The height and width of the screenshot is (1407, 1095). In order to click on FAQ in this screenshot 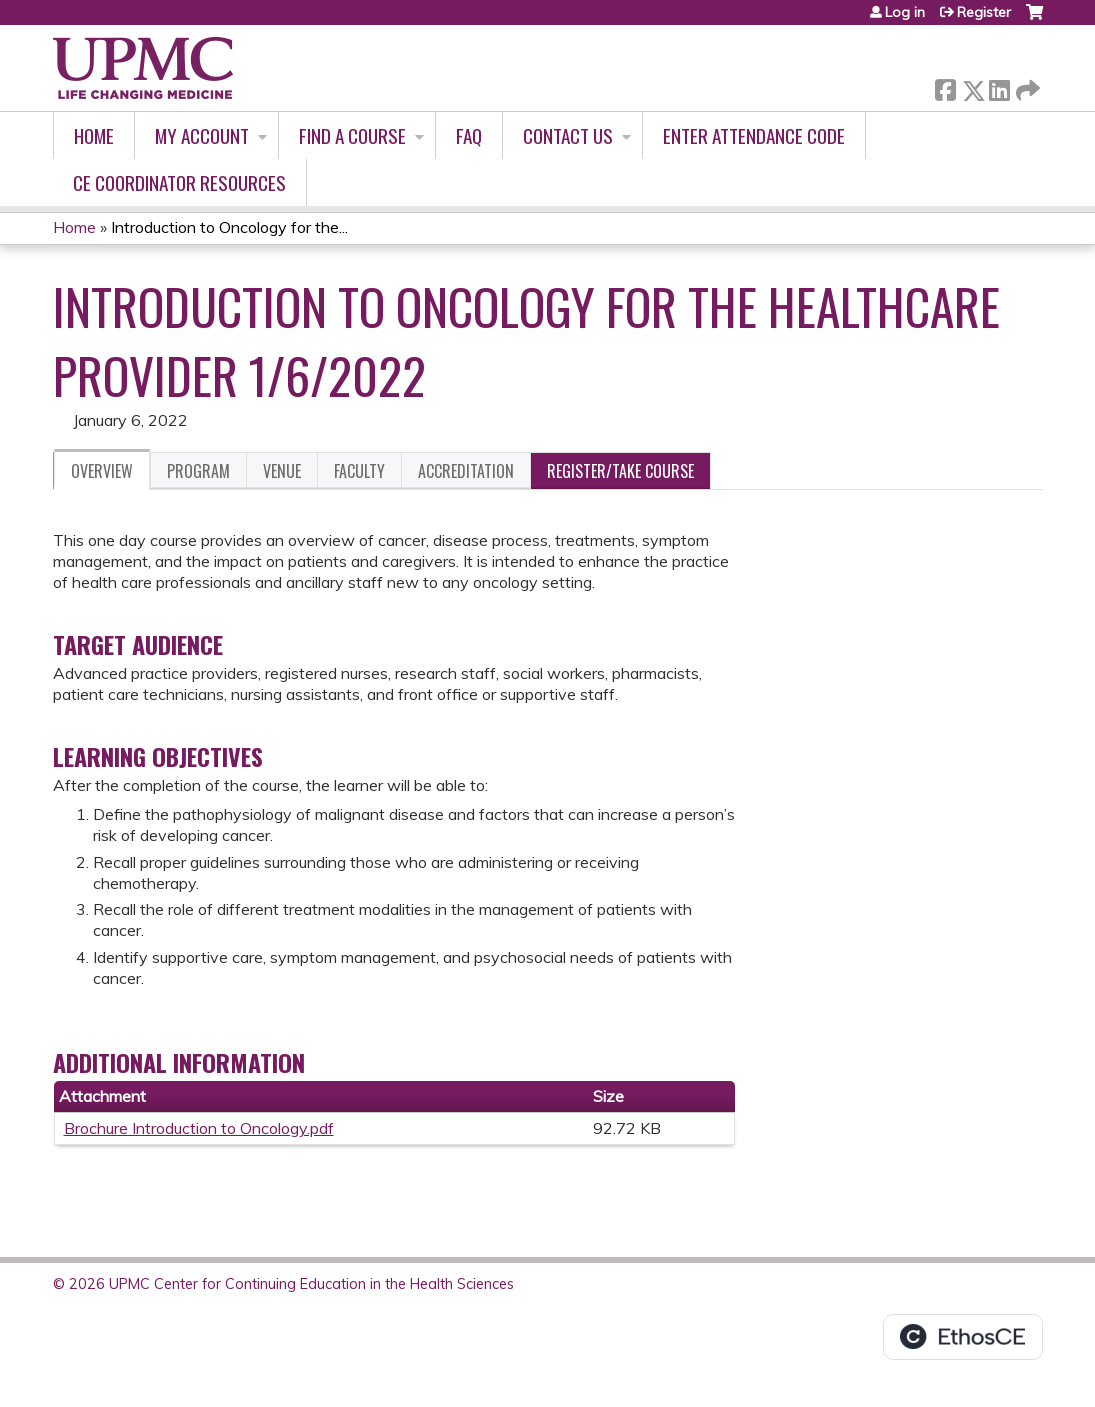, I will do `click(469, 135)`.